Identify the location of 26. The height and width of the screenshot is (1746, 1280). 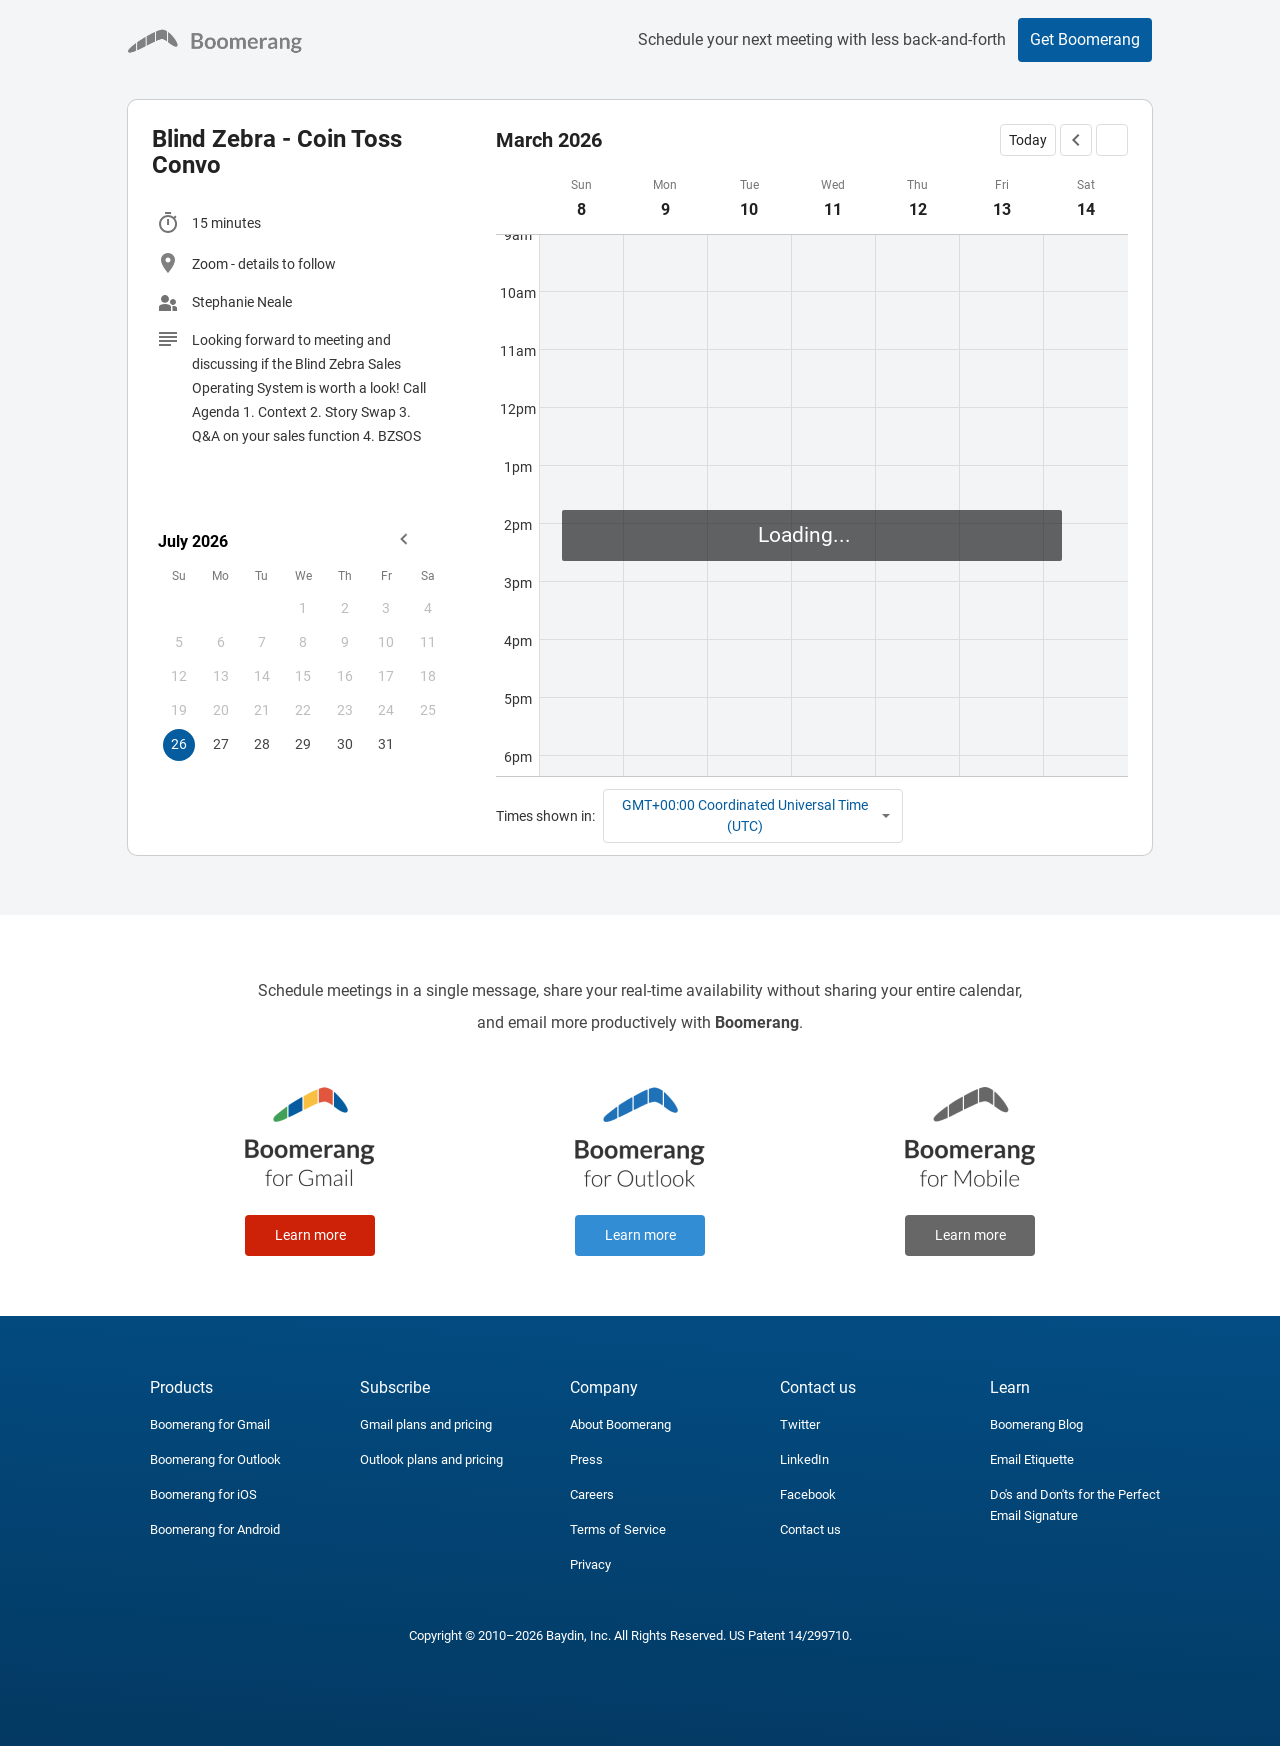
(179, 744).